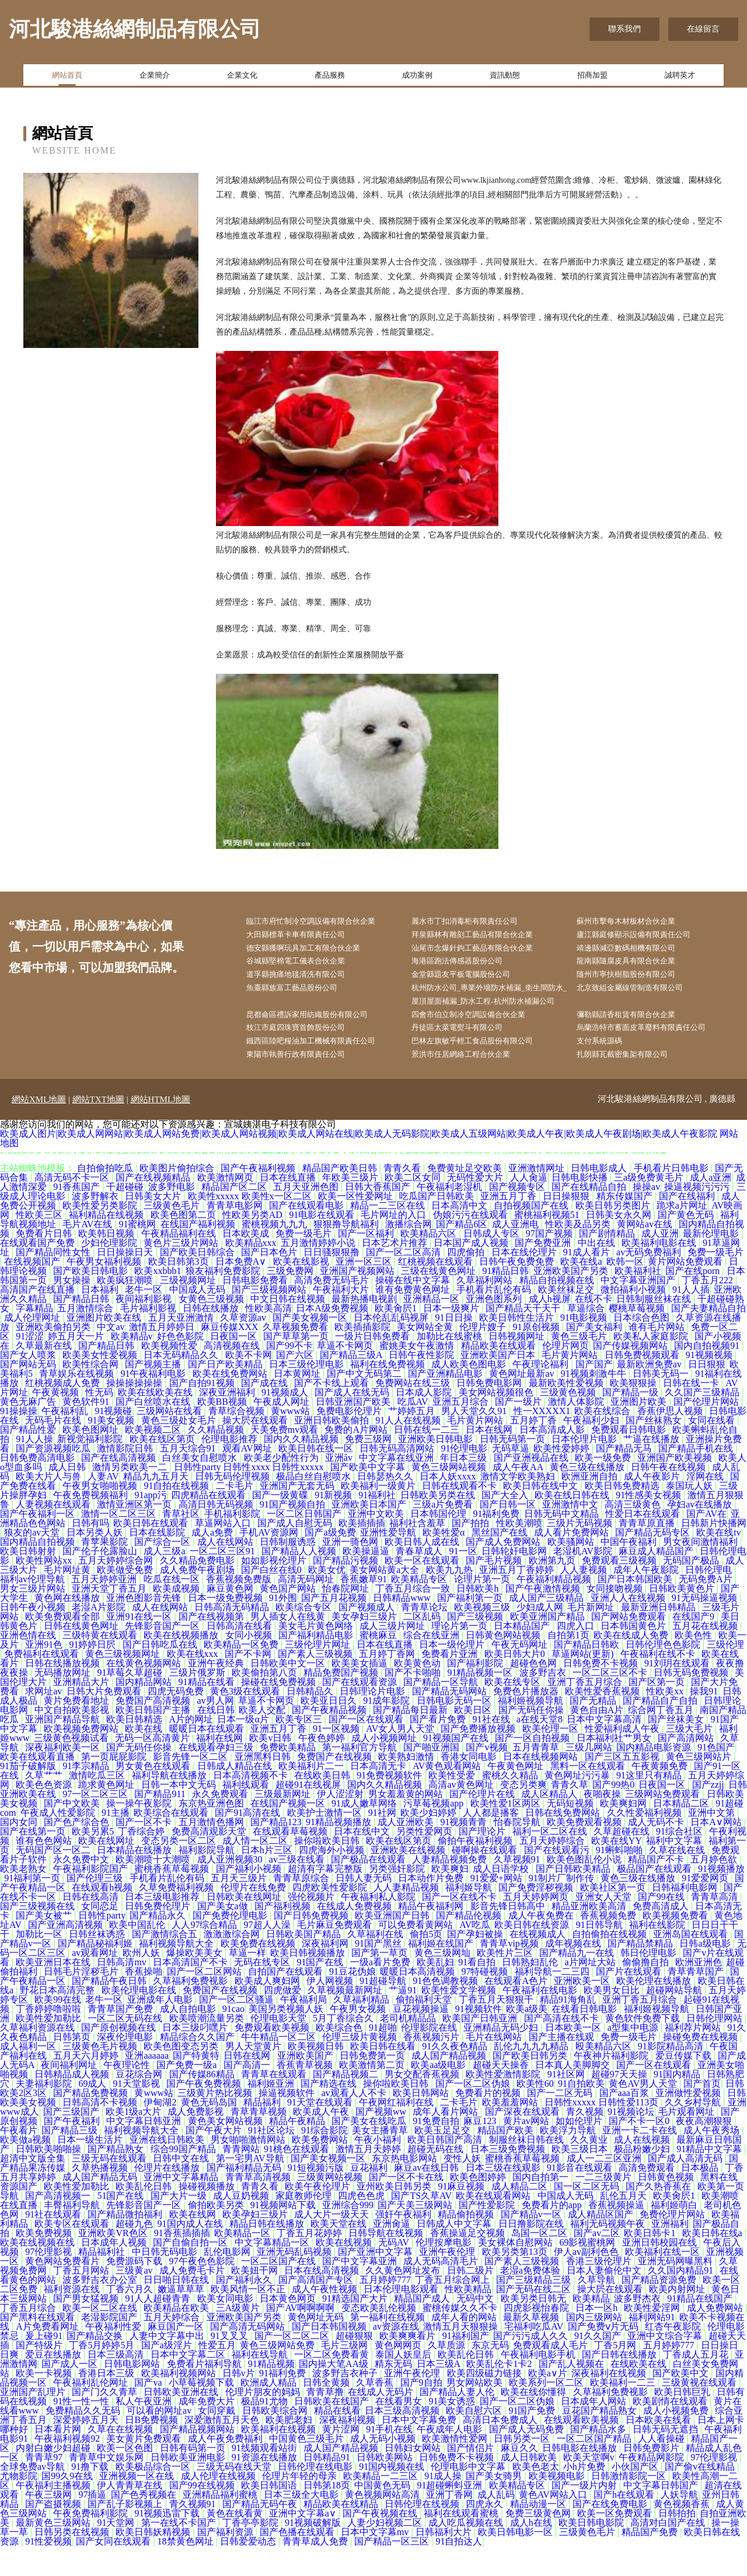 The width and height of the screenshot is (747, 2576). What do you see at coordinates (33, 1291) in the screenshot?
I see `在线视频国产` at bounding box center [33, 1291].